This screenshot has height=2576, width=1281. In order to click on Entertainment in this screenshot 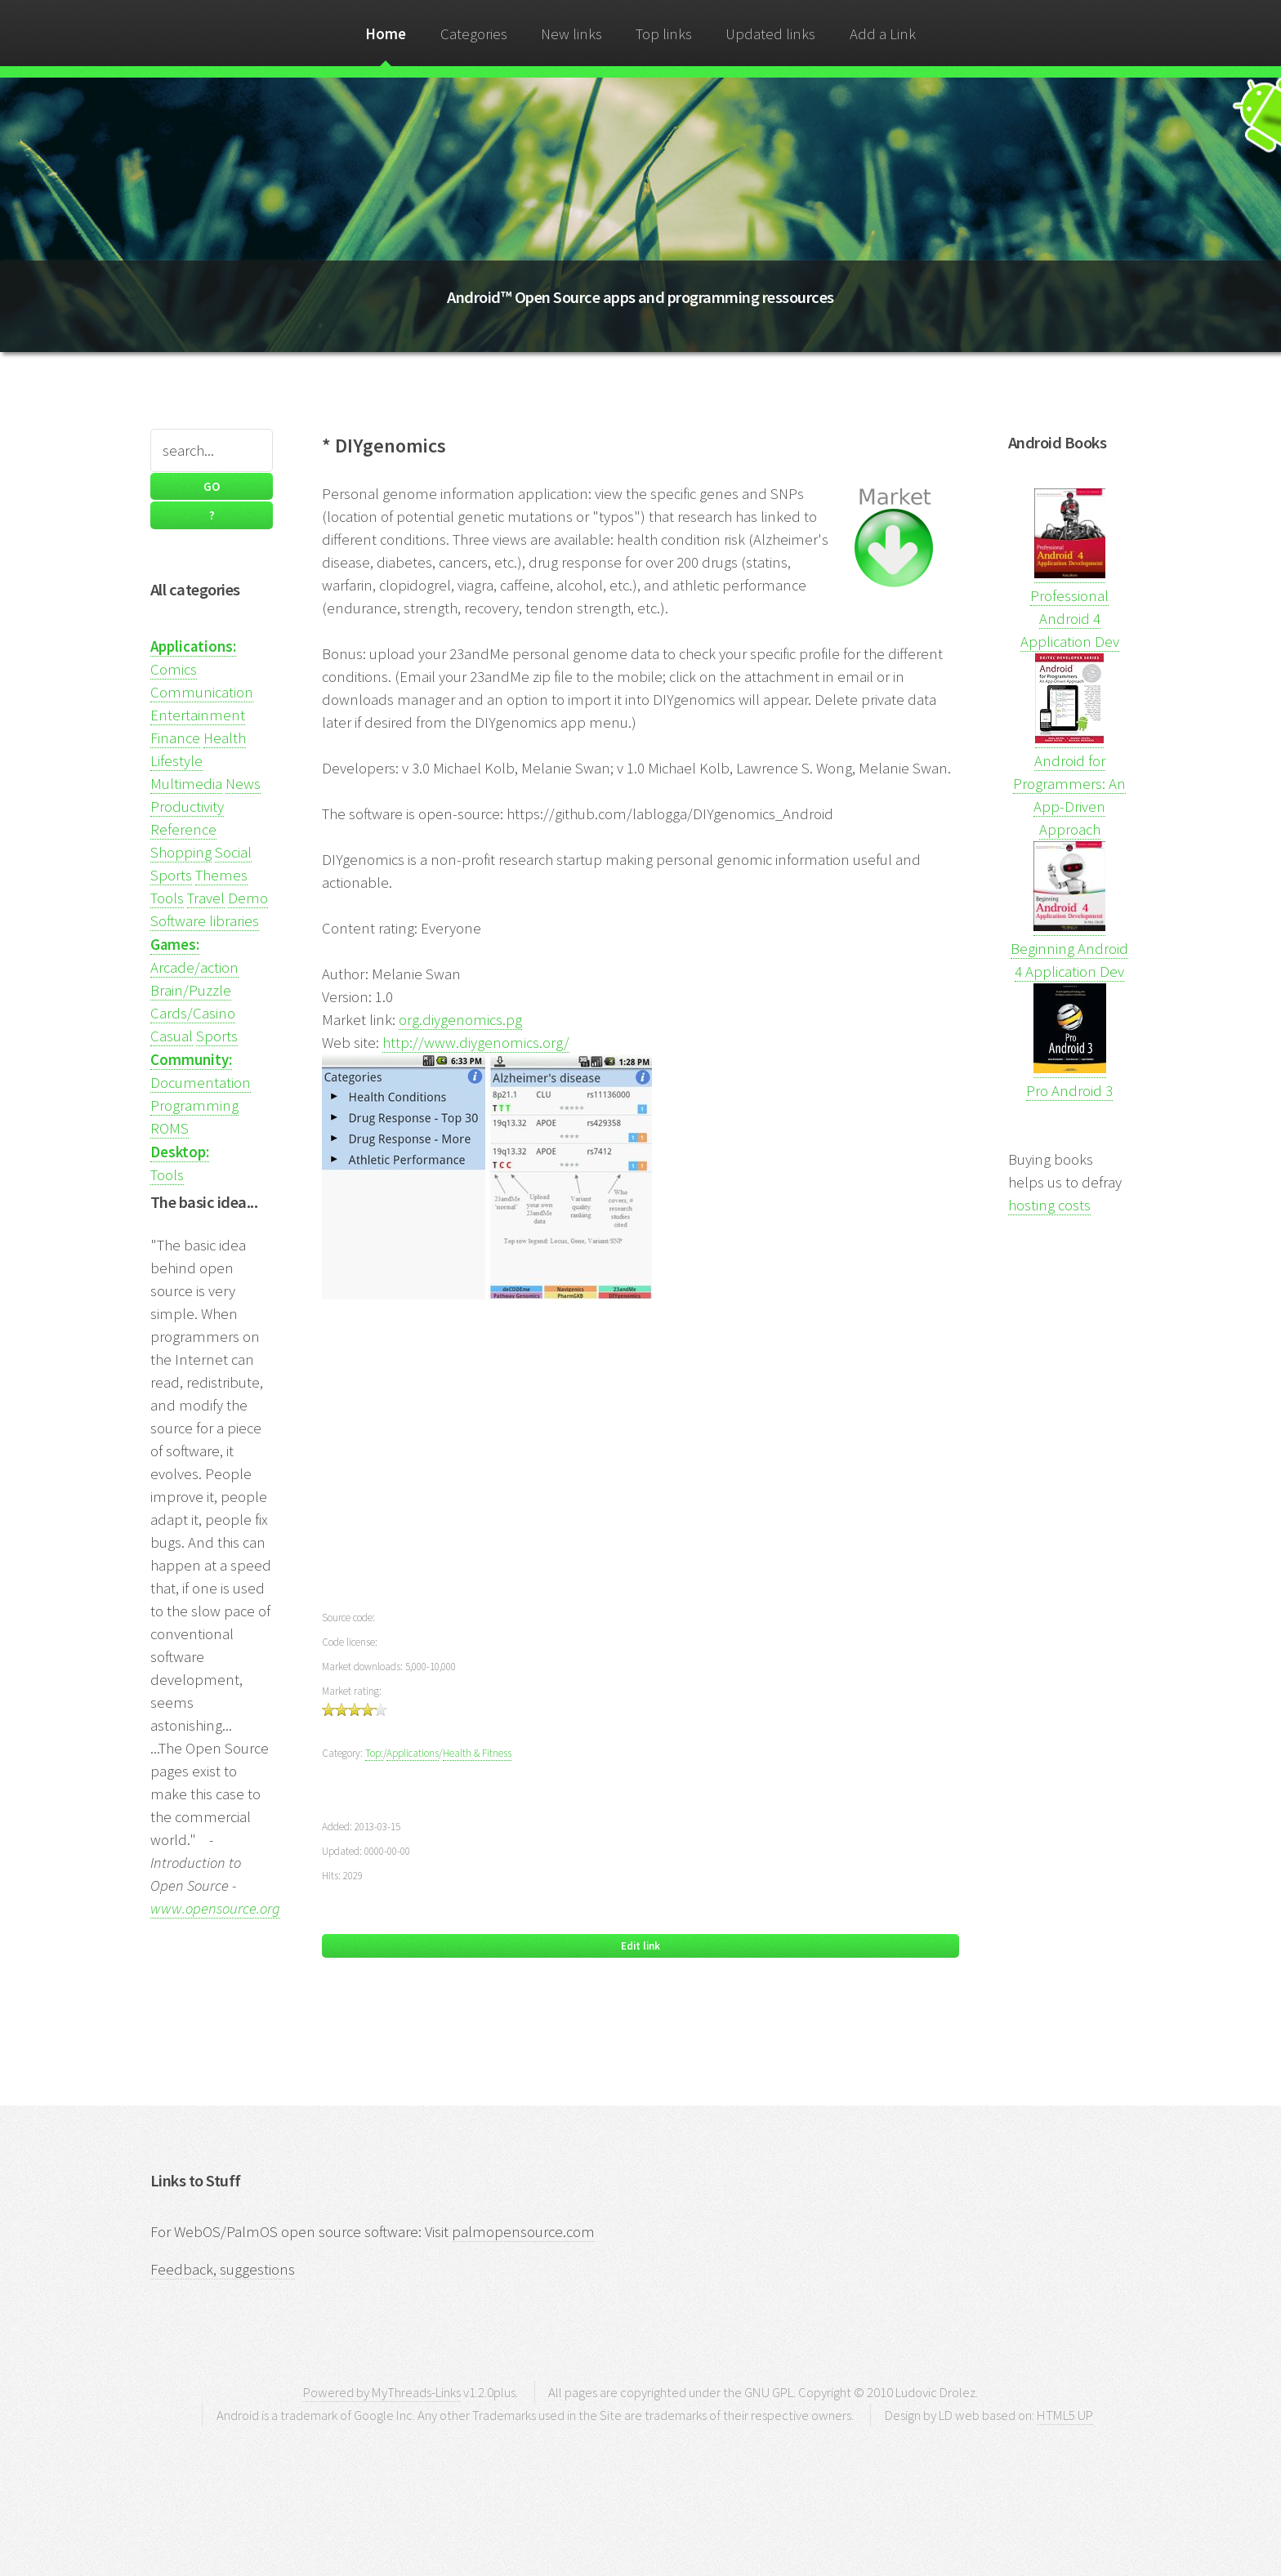, I will do `click(197, 715)`.